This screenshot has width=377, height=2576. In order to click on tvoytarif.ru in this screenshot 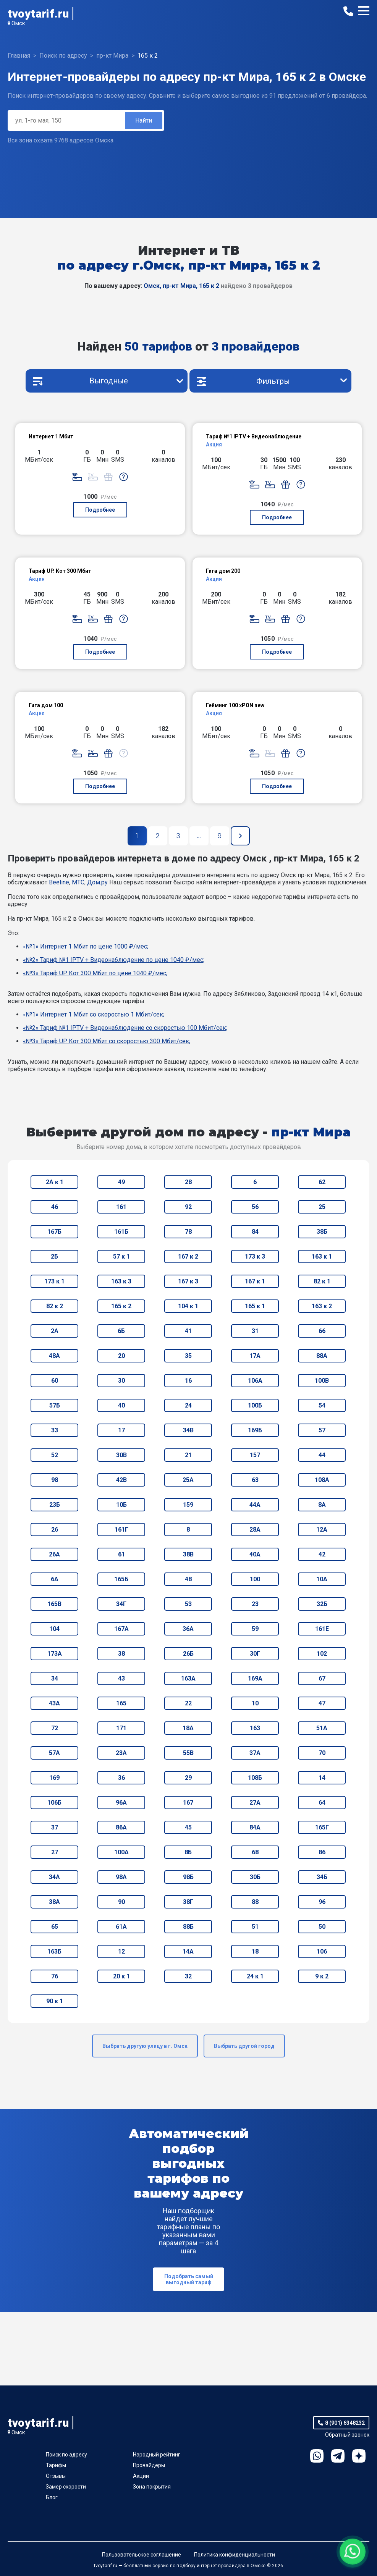, I will do `click(38, 13)`.